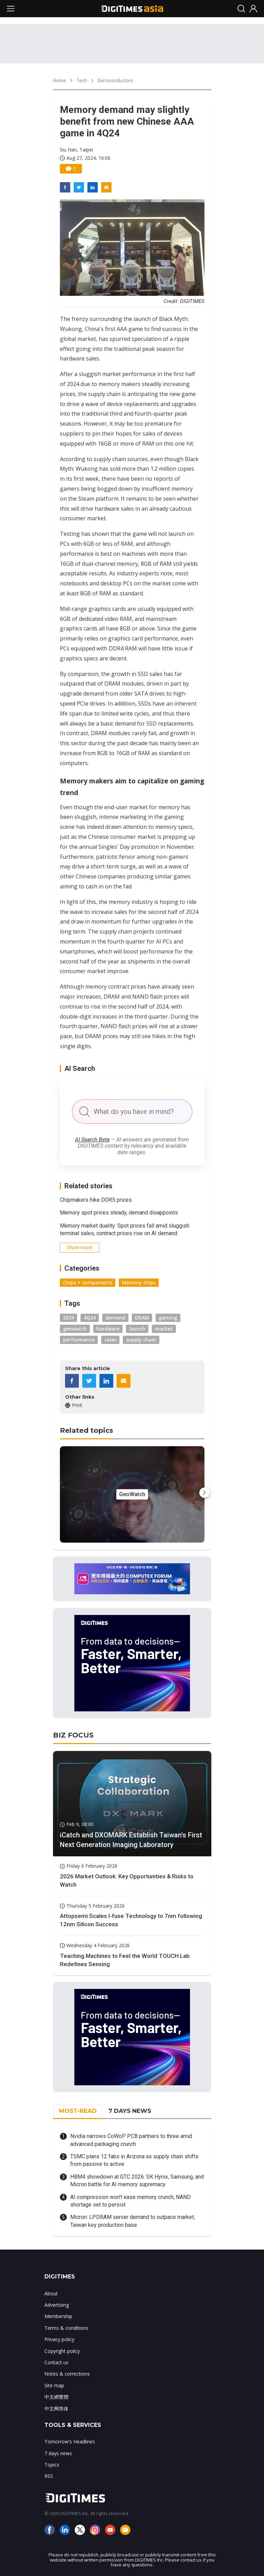 This screenshot has height=2576, width=264. Describe the element at coordinates (110, 1339) in the screenshot. I see `sales` at that location.